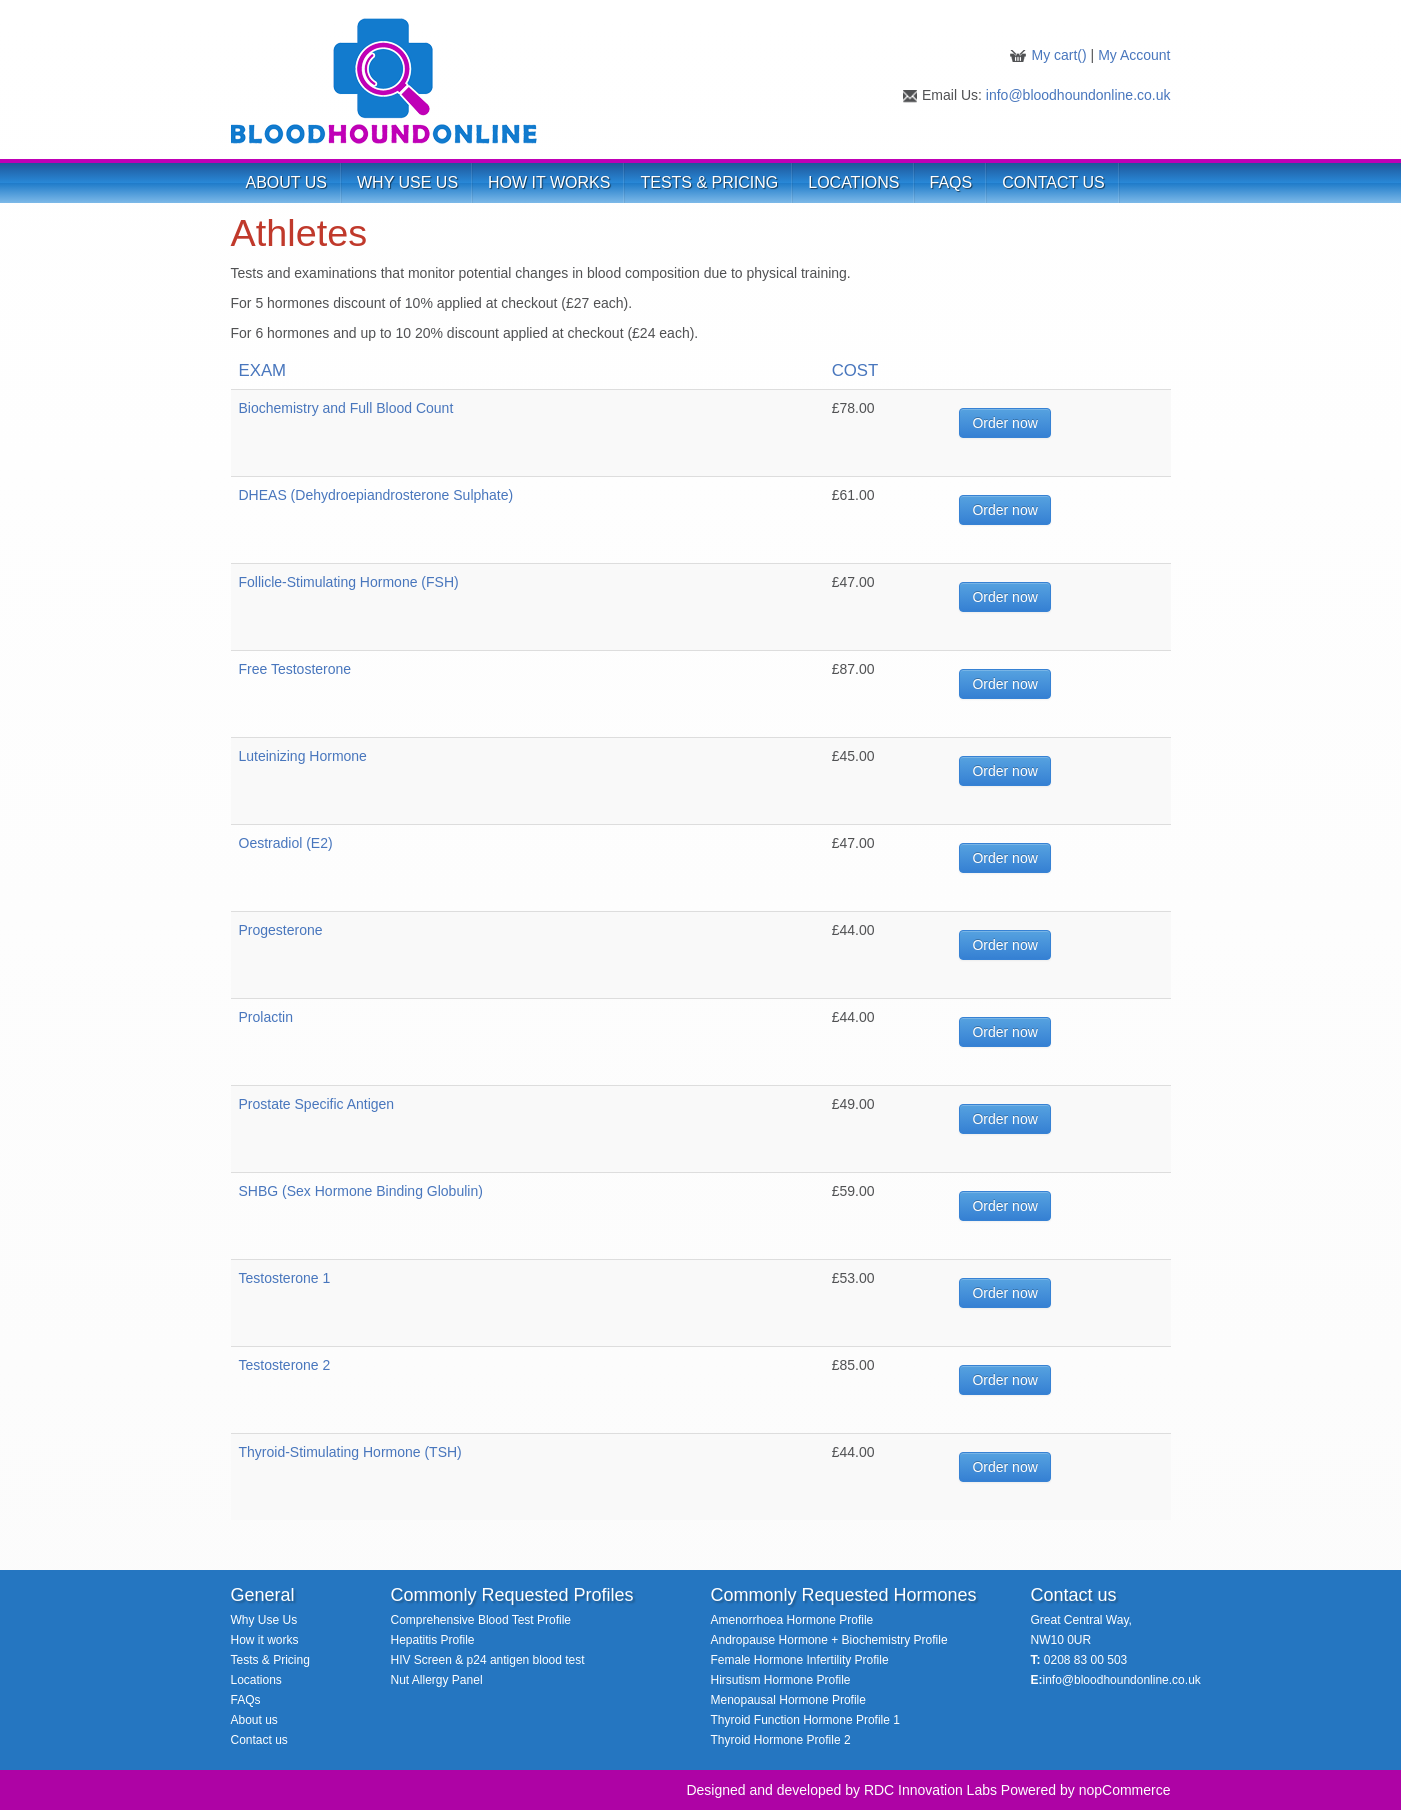 Image resolution: width=1401 pixels, height=1810 pixels. I want to click on Progesterone, so click(281, 930).